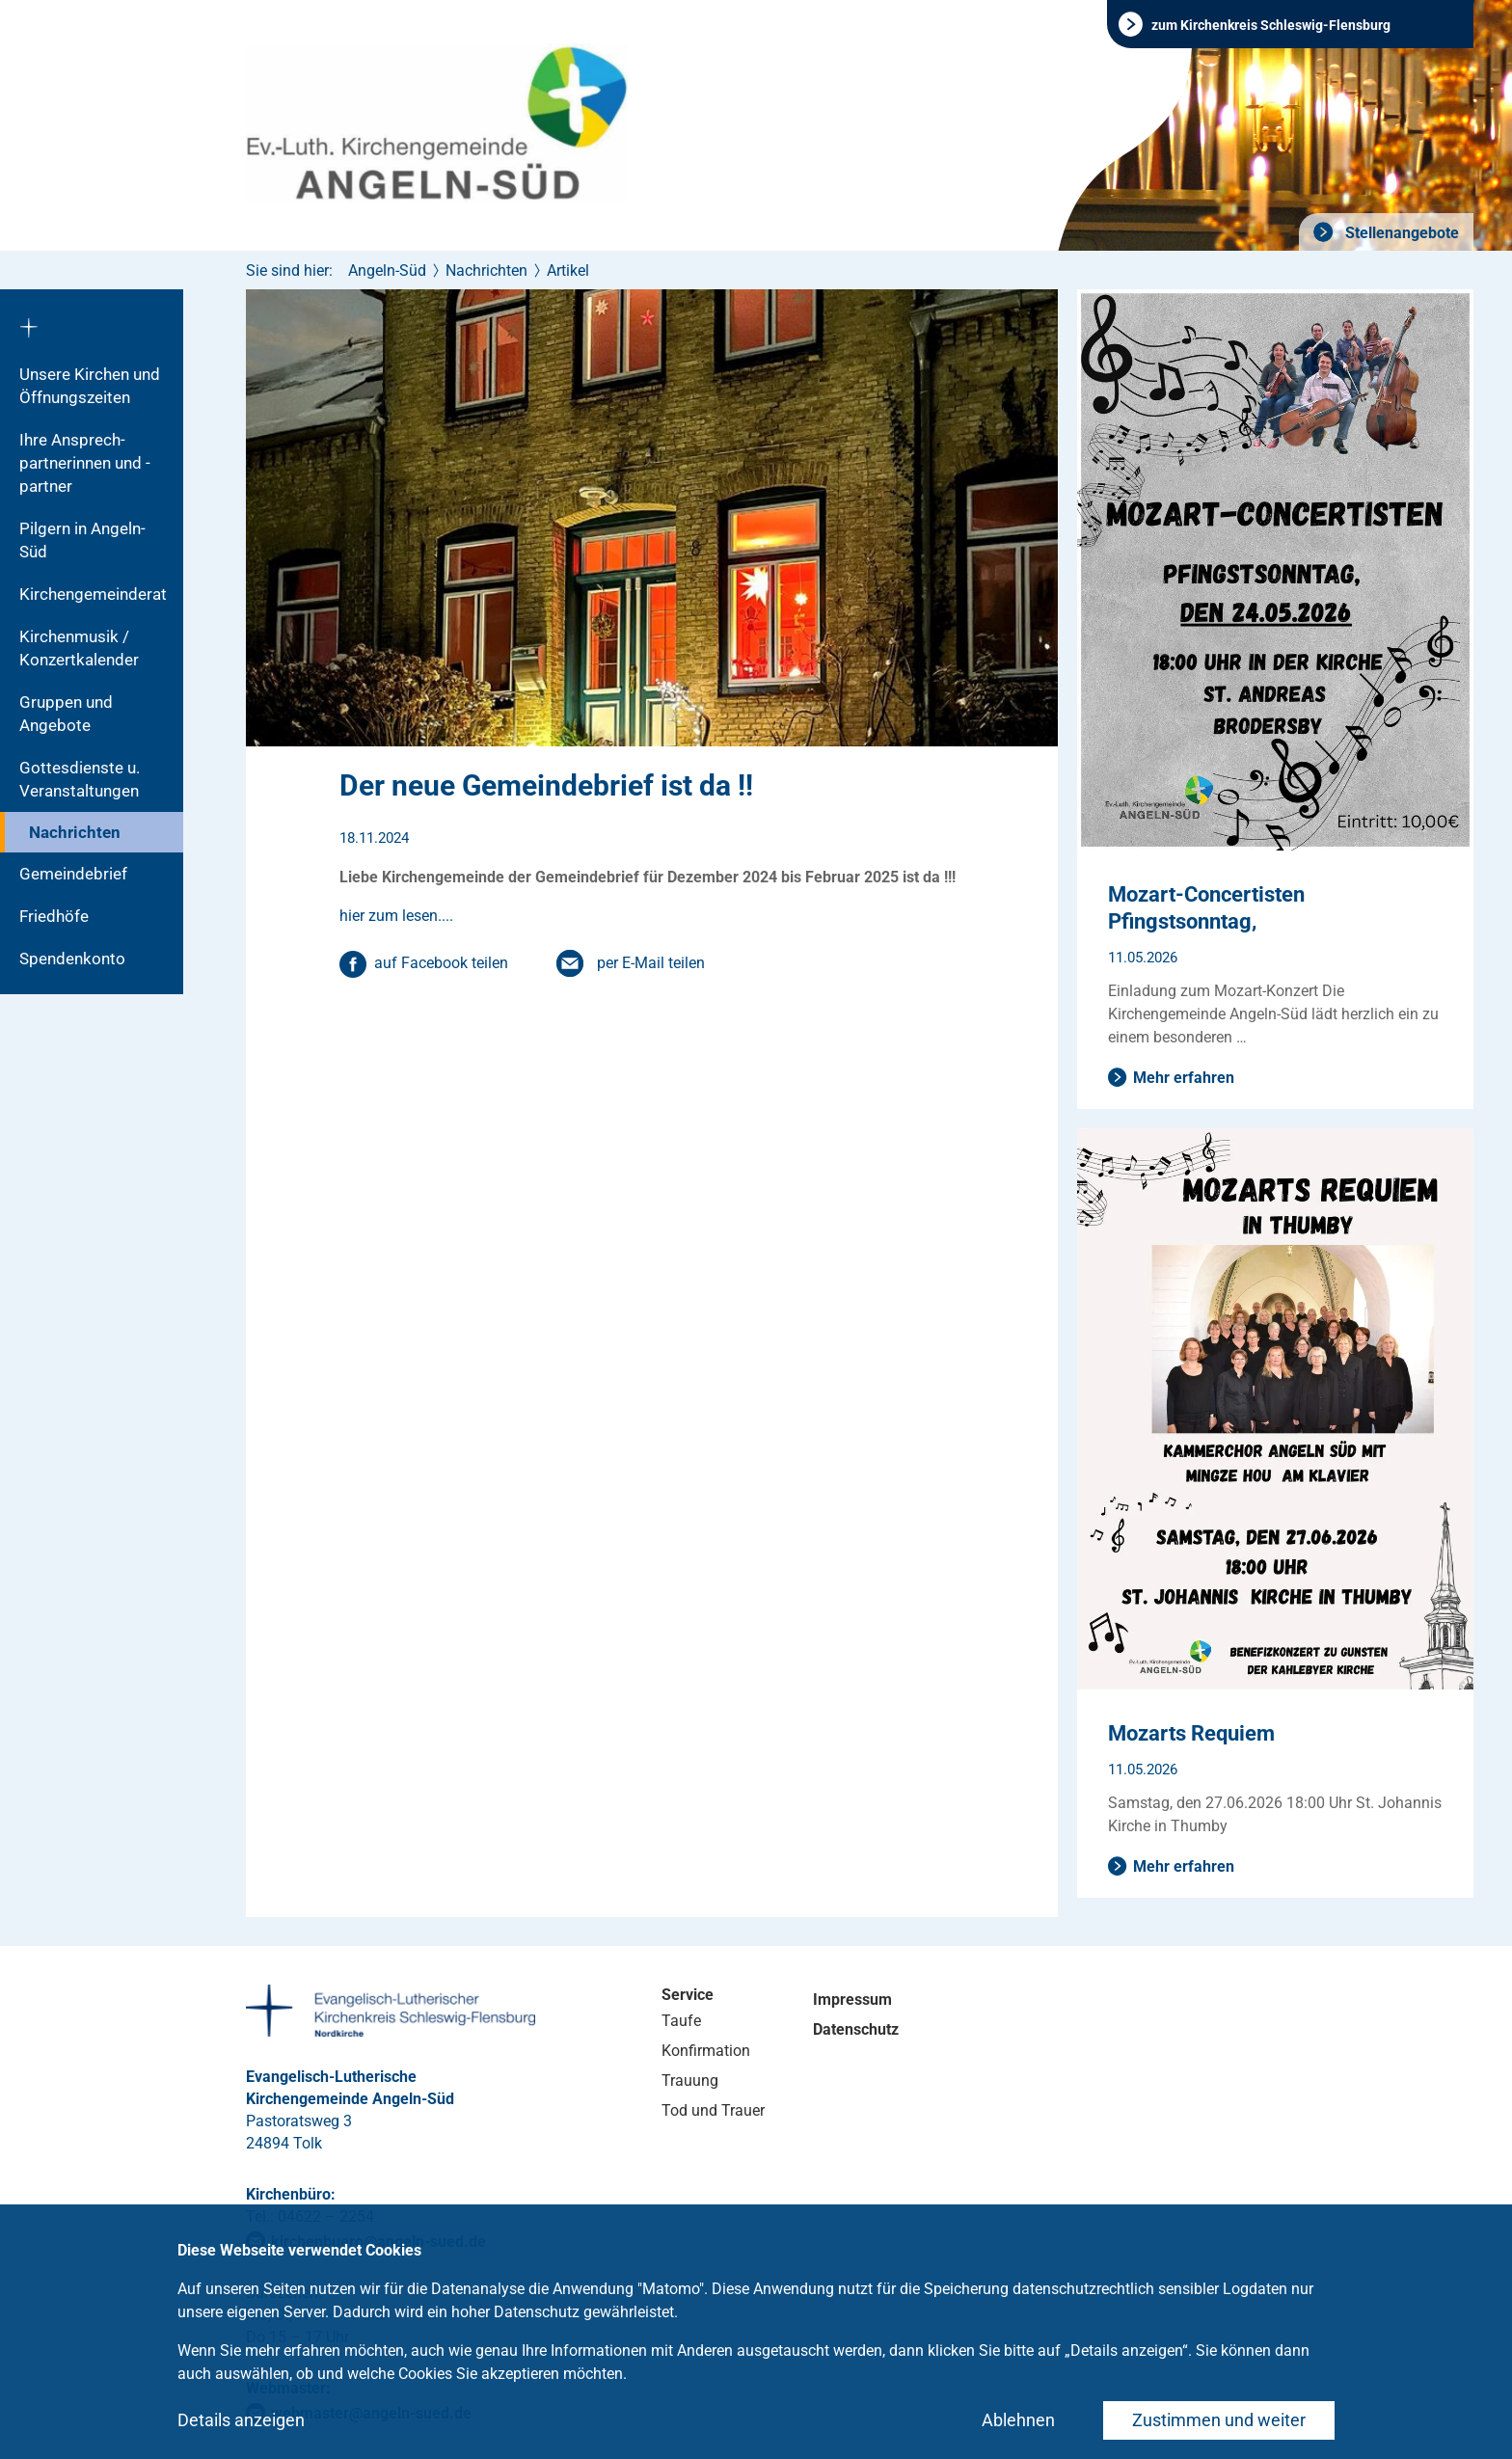 This screenshot has height=2459, width=1512. Describe the element at coordinates (1400, 233) in the screenshot. I see `Stellenangebote` at that location.